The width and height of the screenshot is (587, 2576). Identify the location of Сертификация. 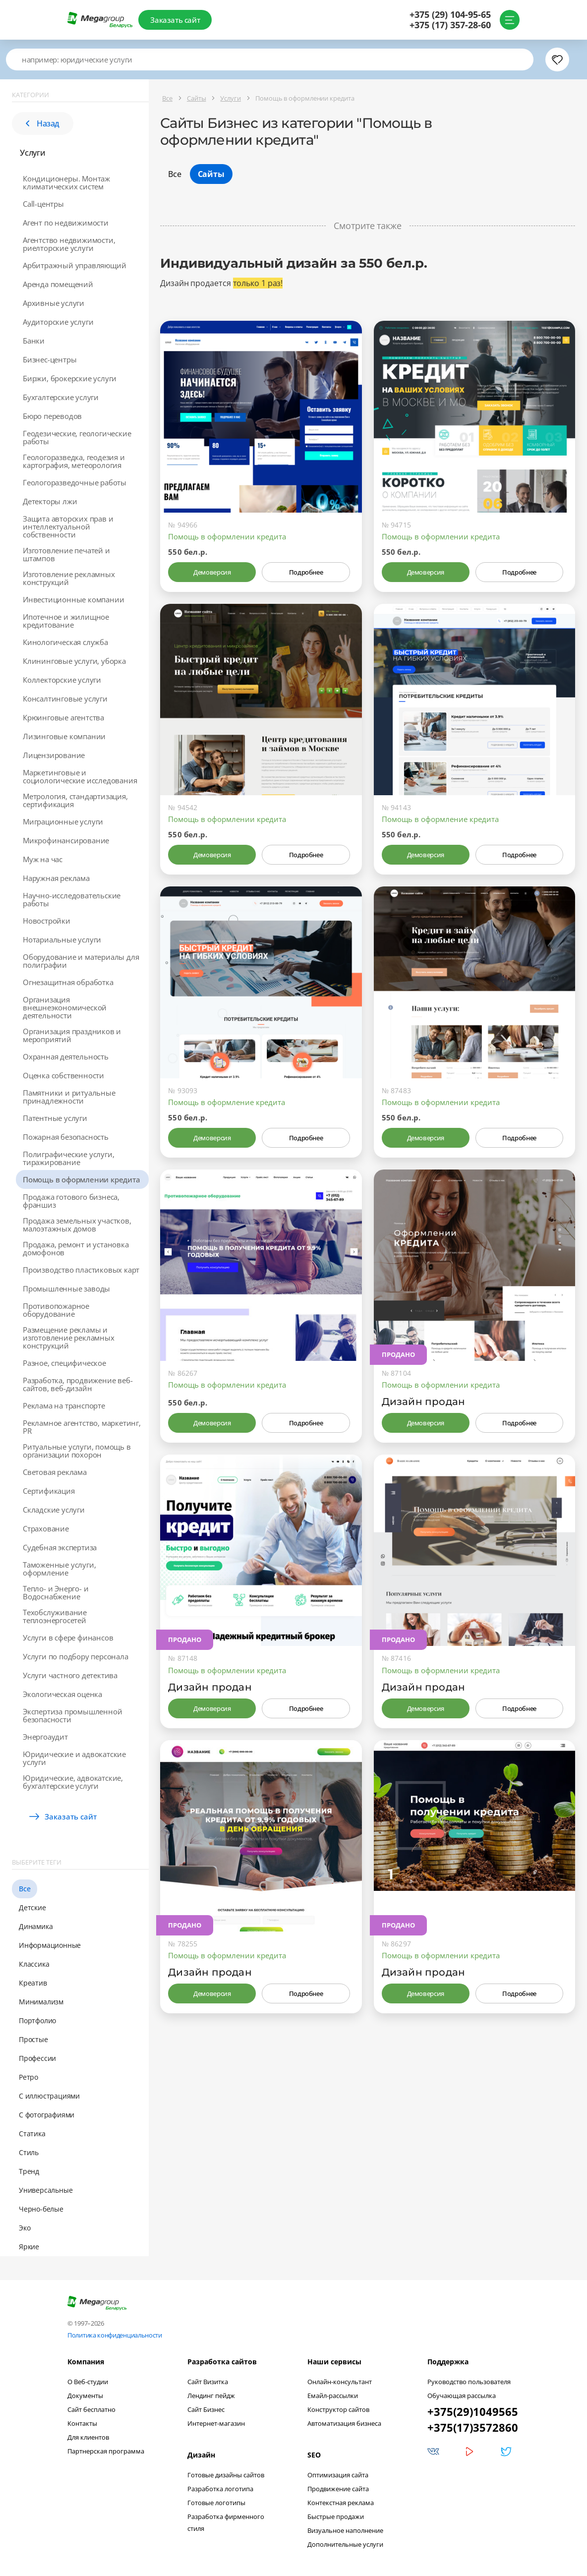
(49, 1491).